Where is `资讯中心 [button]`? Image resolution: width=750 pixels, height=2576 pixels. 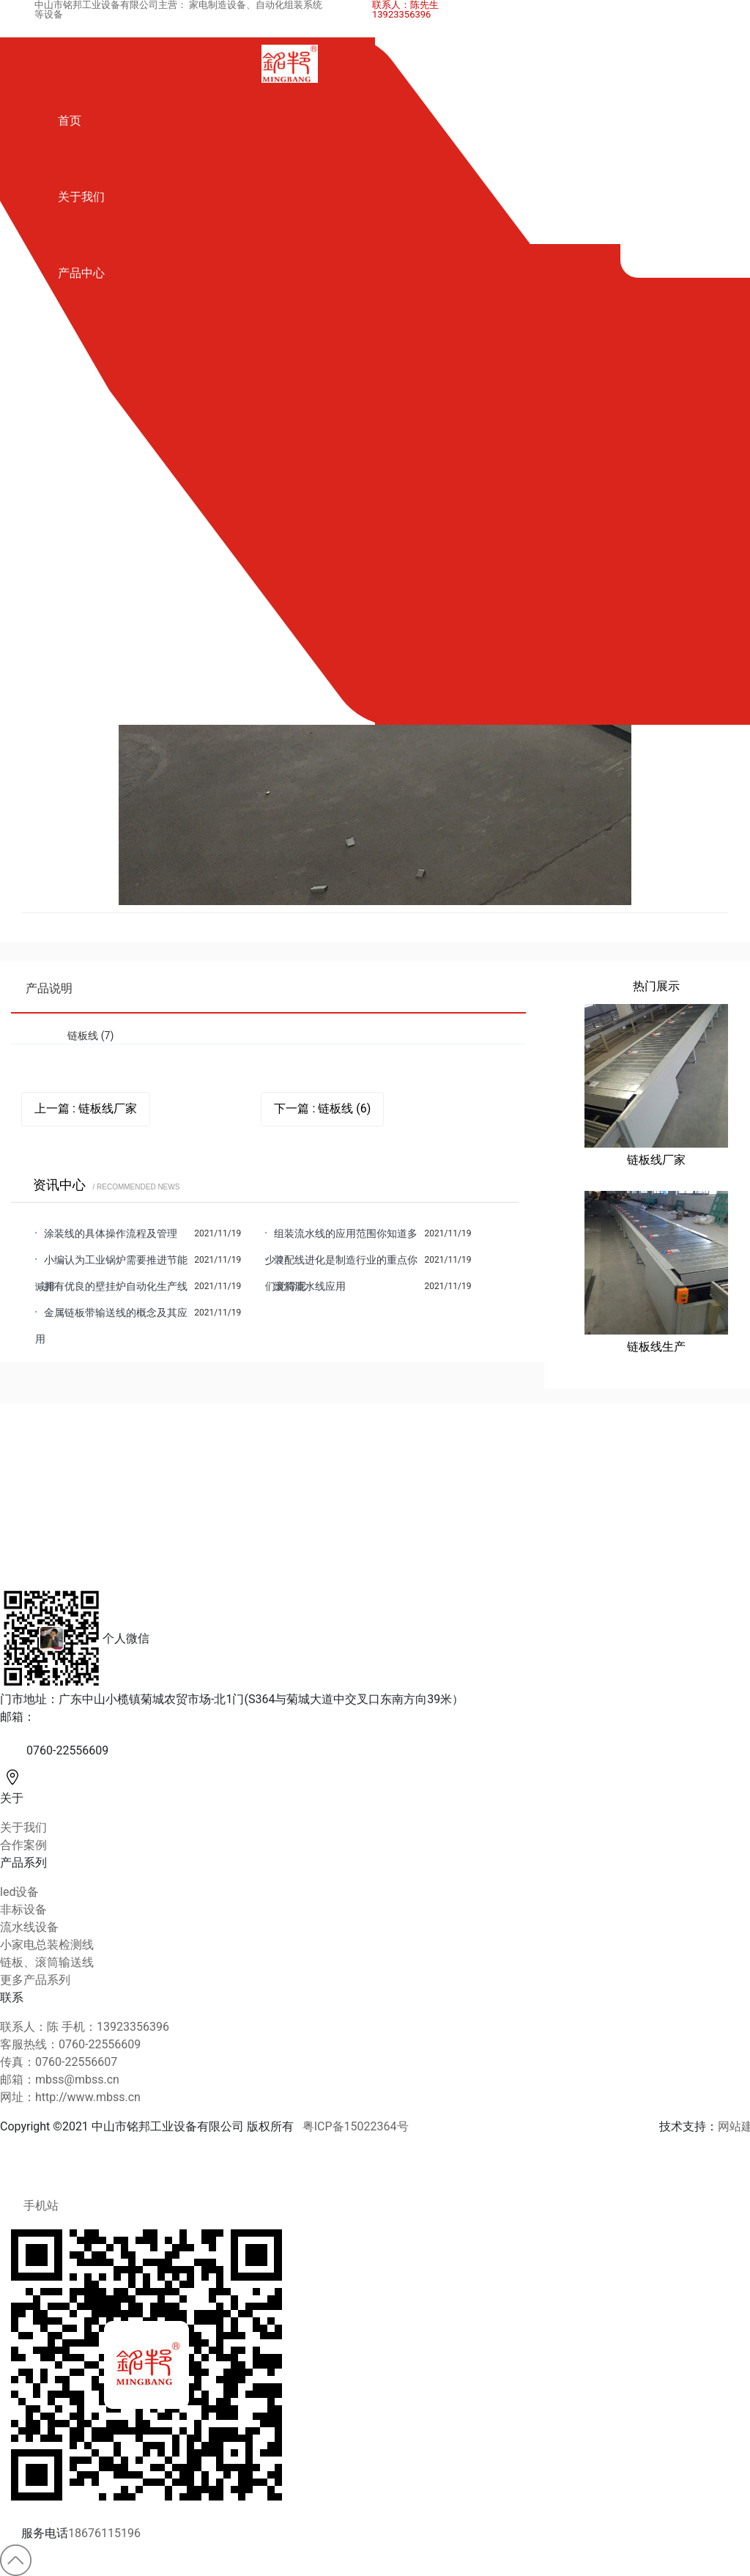 资讯中心 [button] is located at coordinates (81, 509).